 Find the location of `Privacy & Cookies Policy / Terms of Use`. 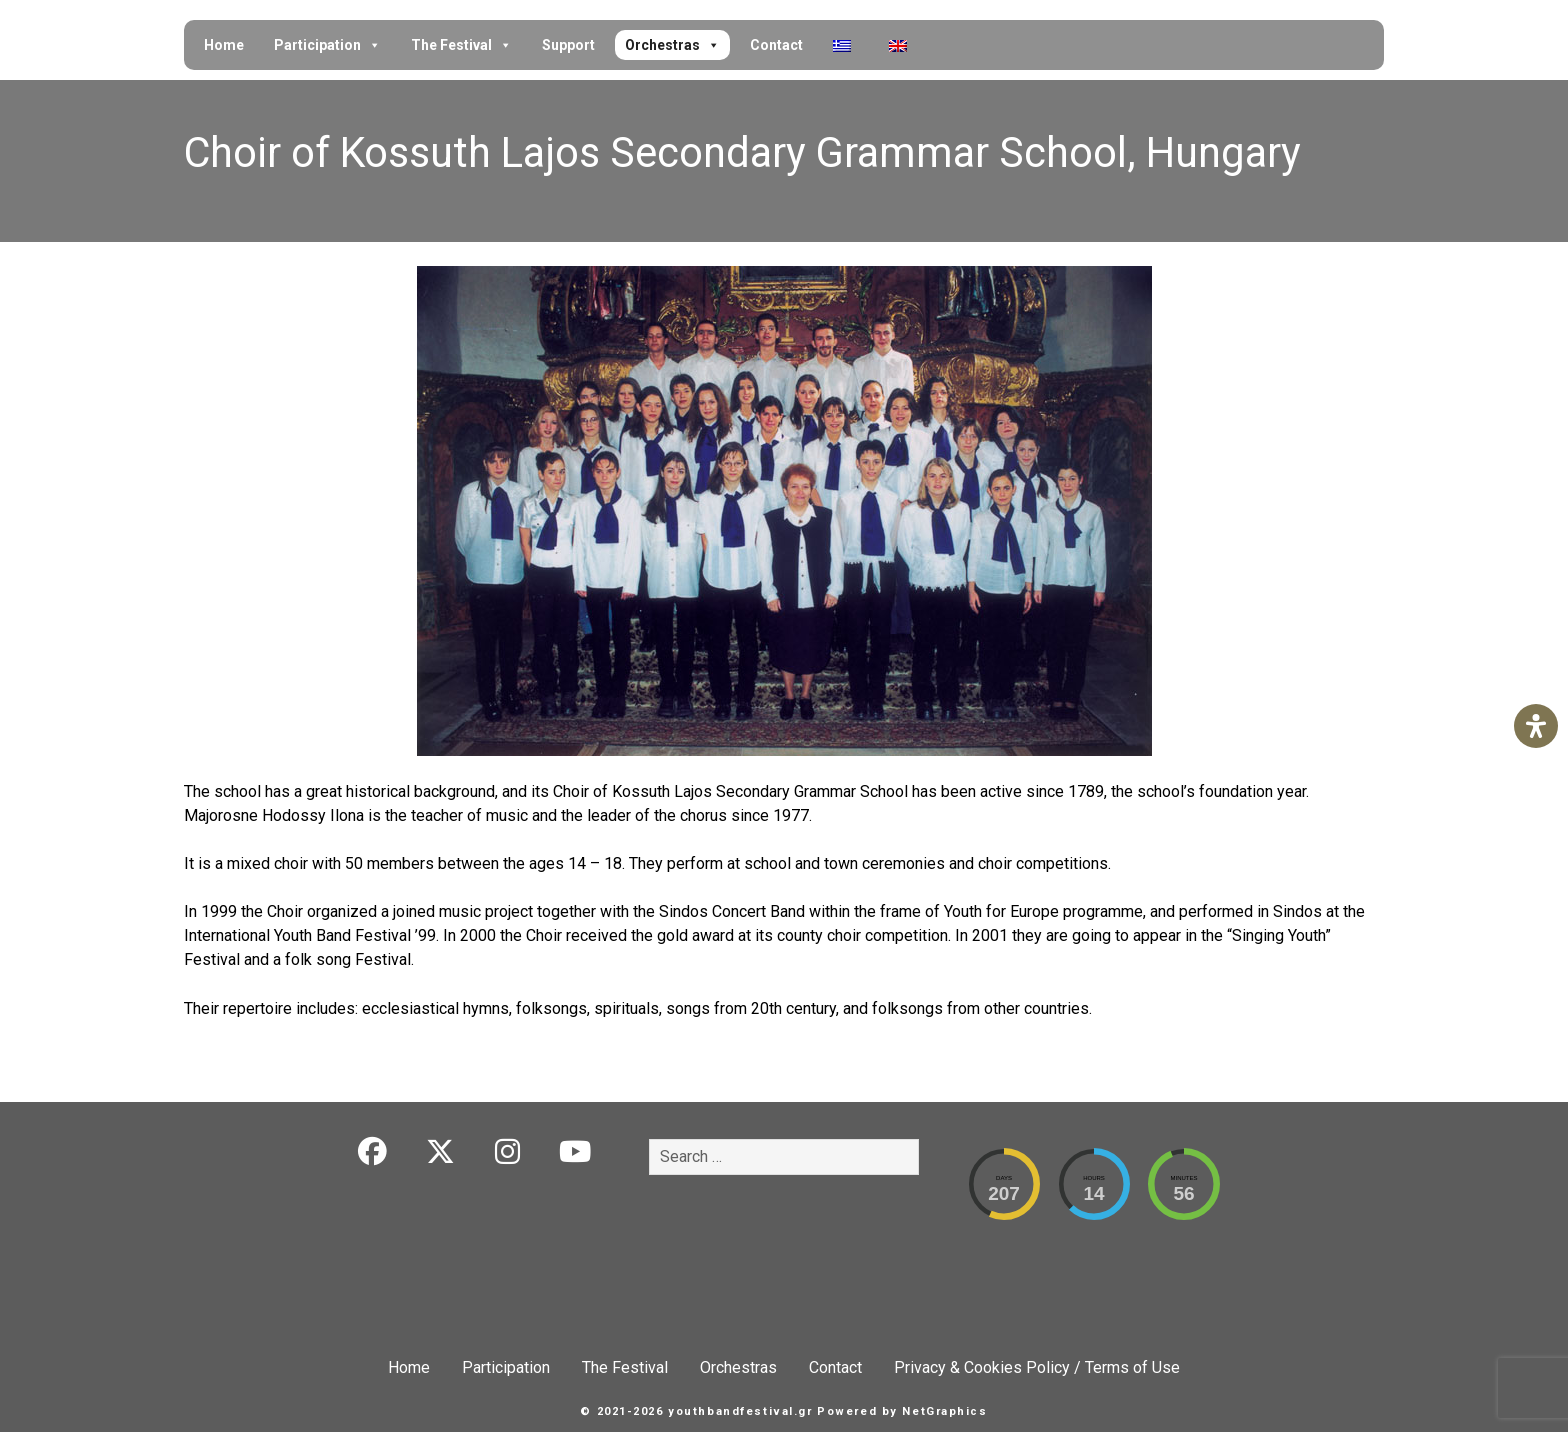

Privacy & Cookies Policy / Terms of Use is located at coordinates (1037, 1367).